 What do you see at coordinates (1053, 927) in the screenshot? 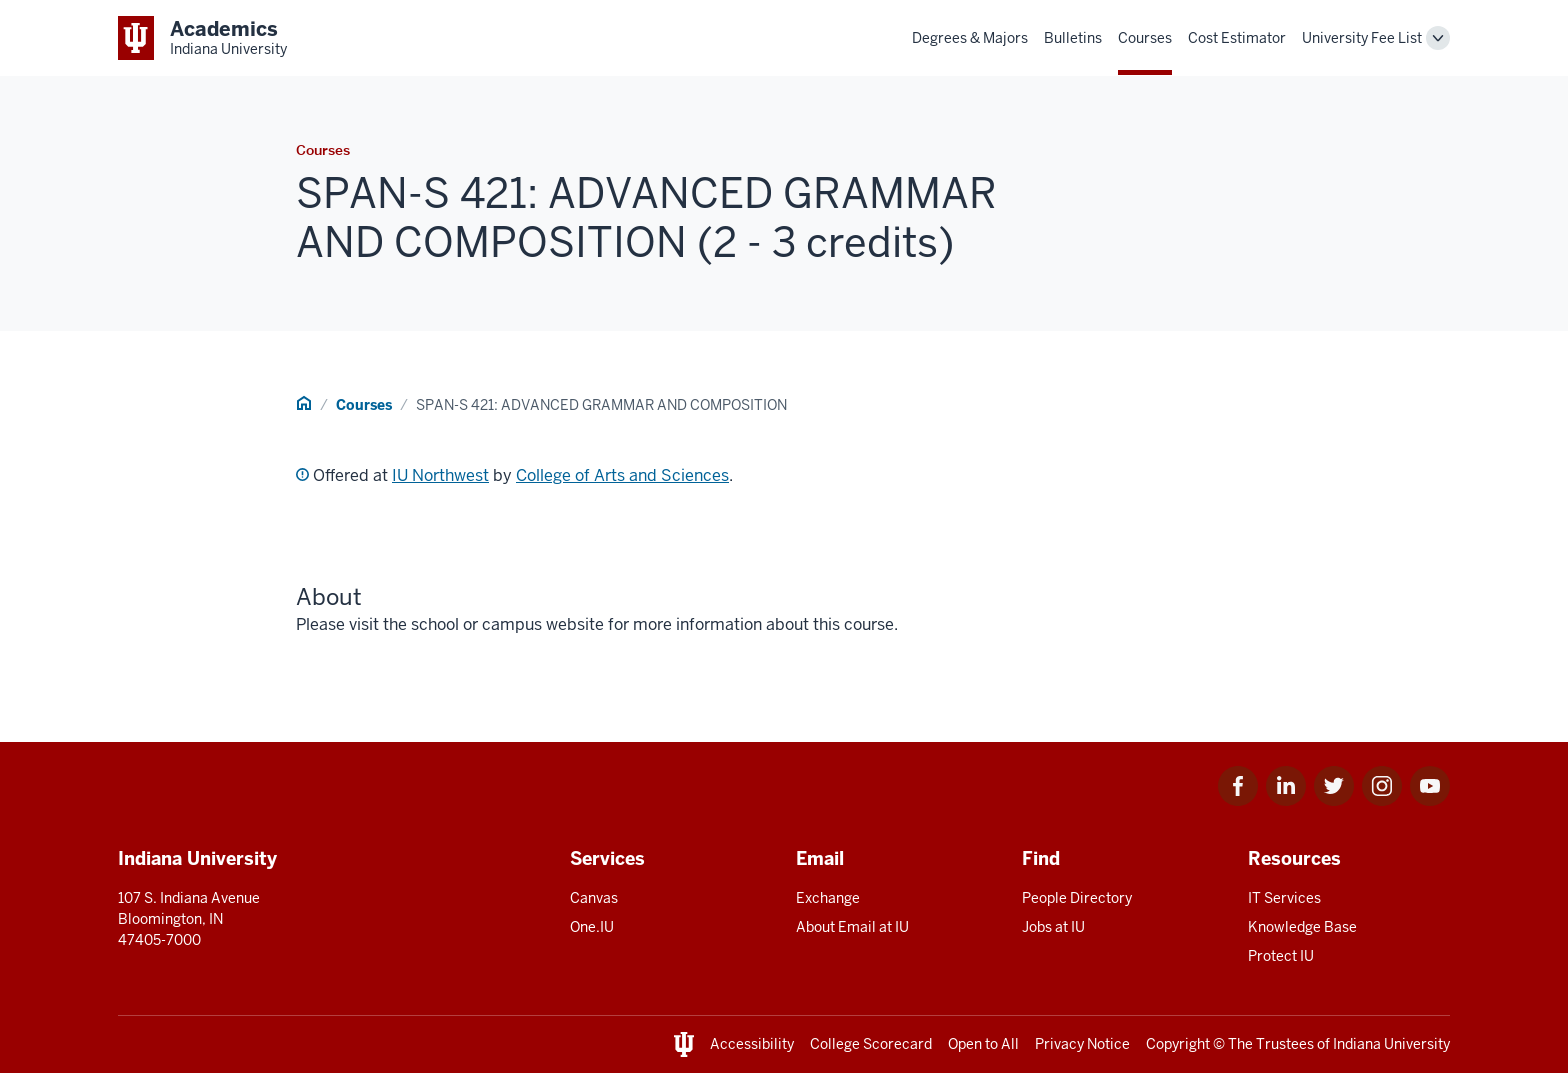
I see `Jobs at IU` at bounding box center [1053, 927].